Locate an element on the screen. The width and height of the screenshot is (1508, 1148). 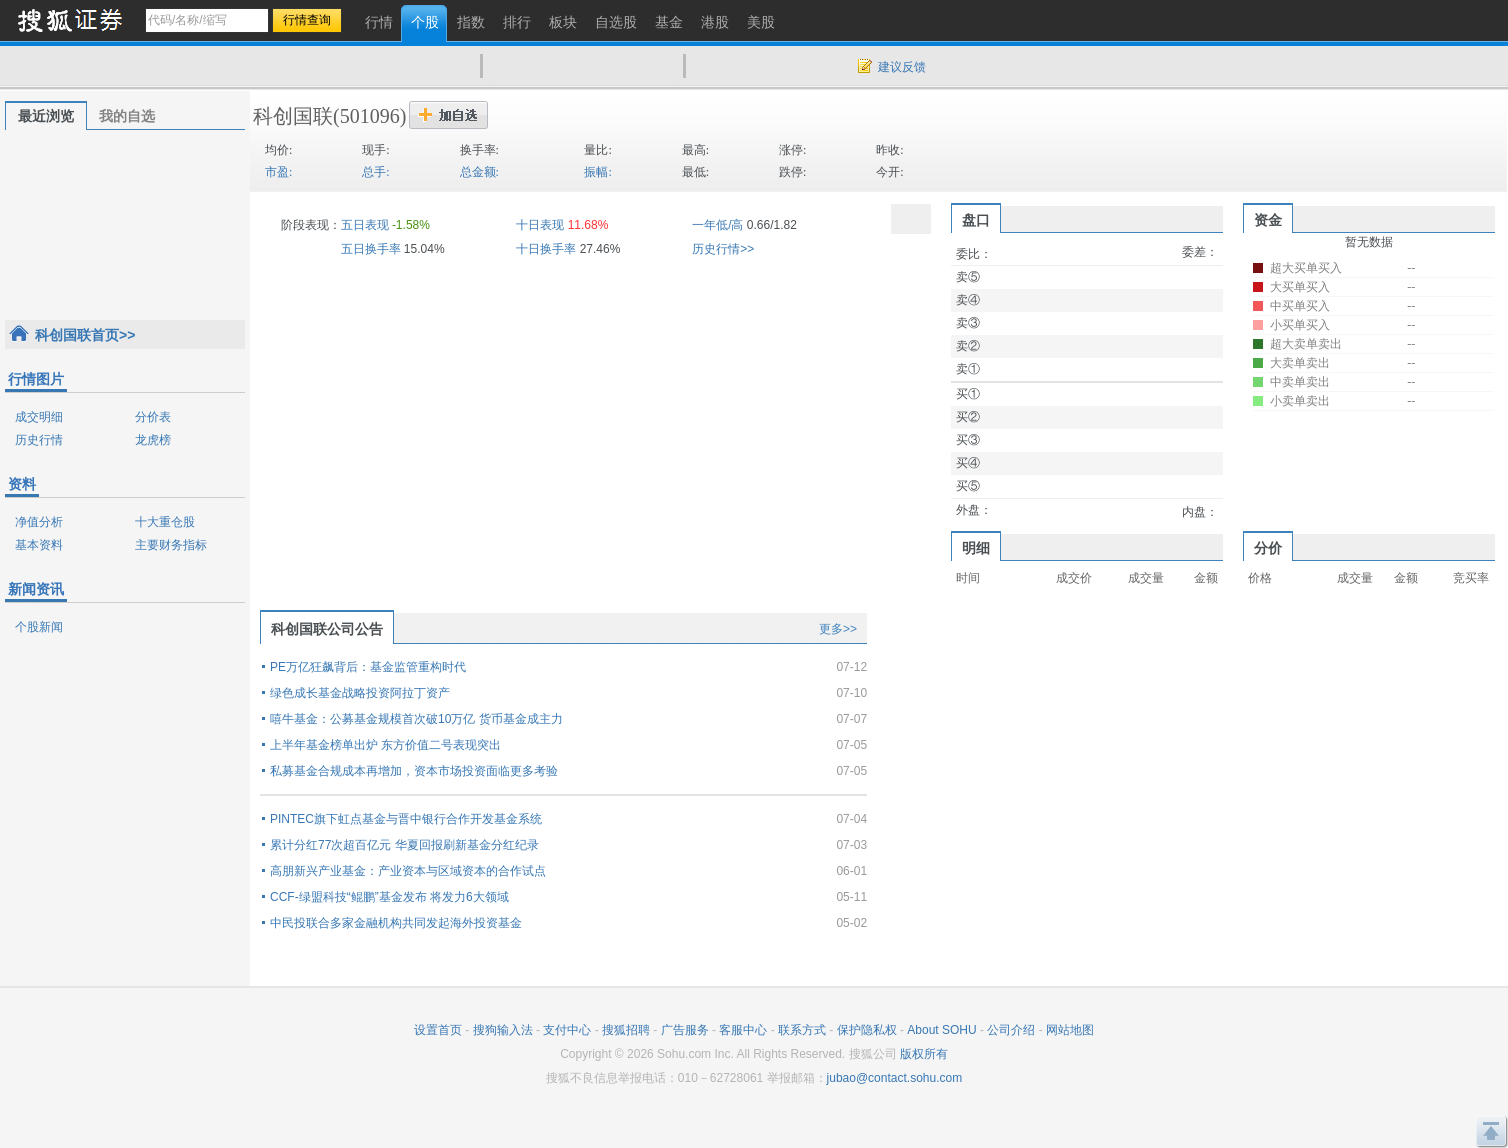
十大重仓股 is located at coordinates (165, 522).